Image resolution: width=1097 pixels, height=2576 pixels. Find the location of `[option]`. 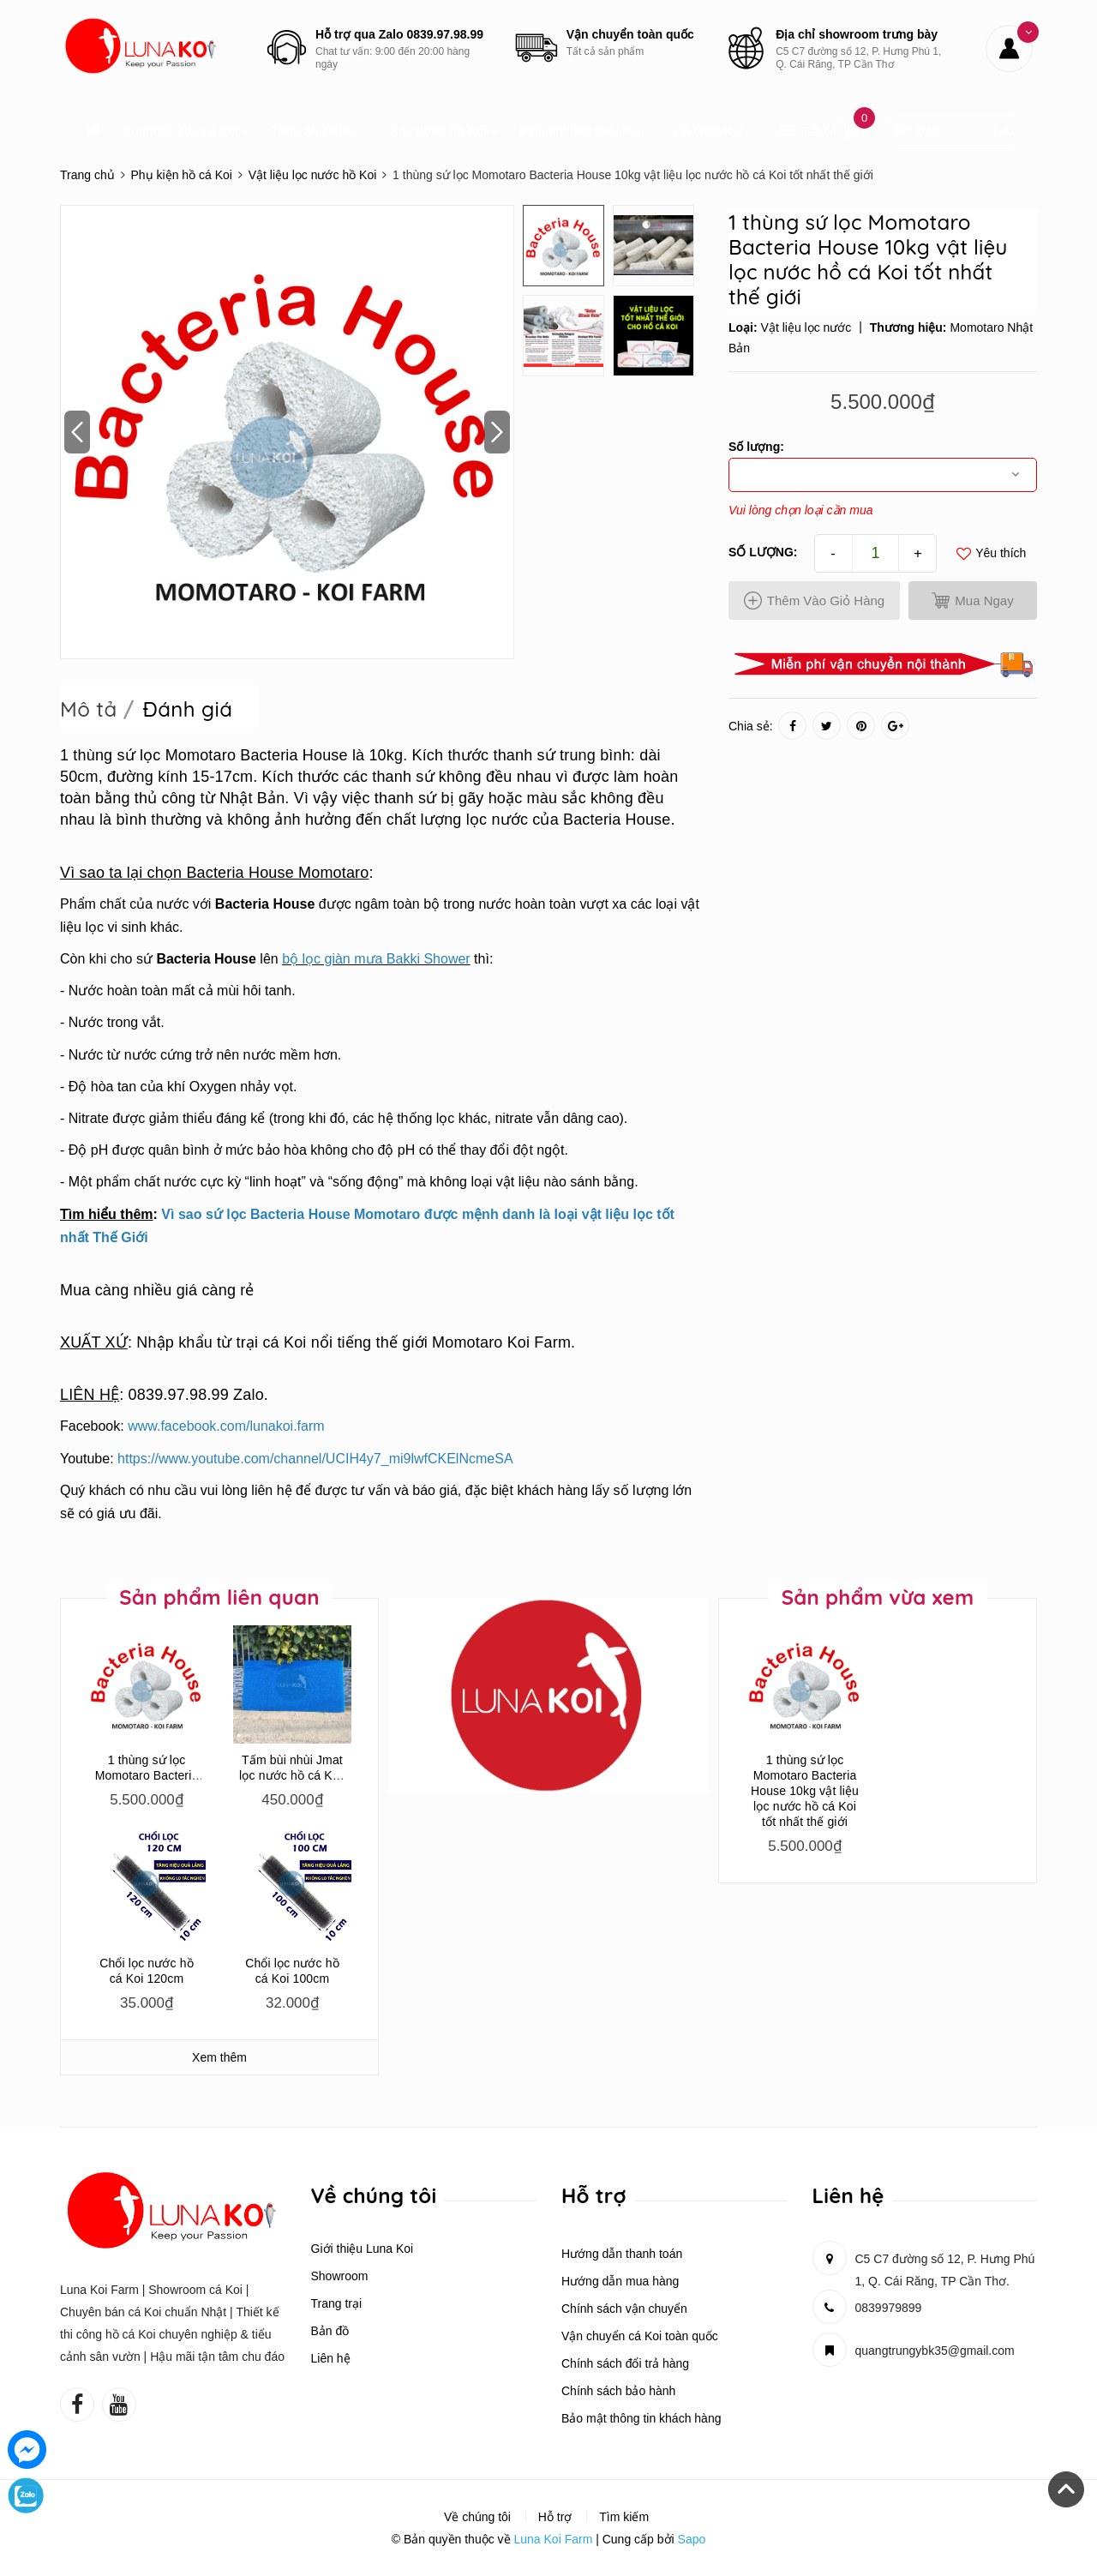

[option] is located at coordinates (287, 432).